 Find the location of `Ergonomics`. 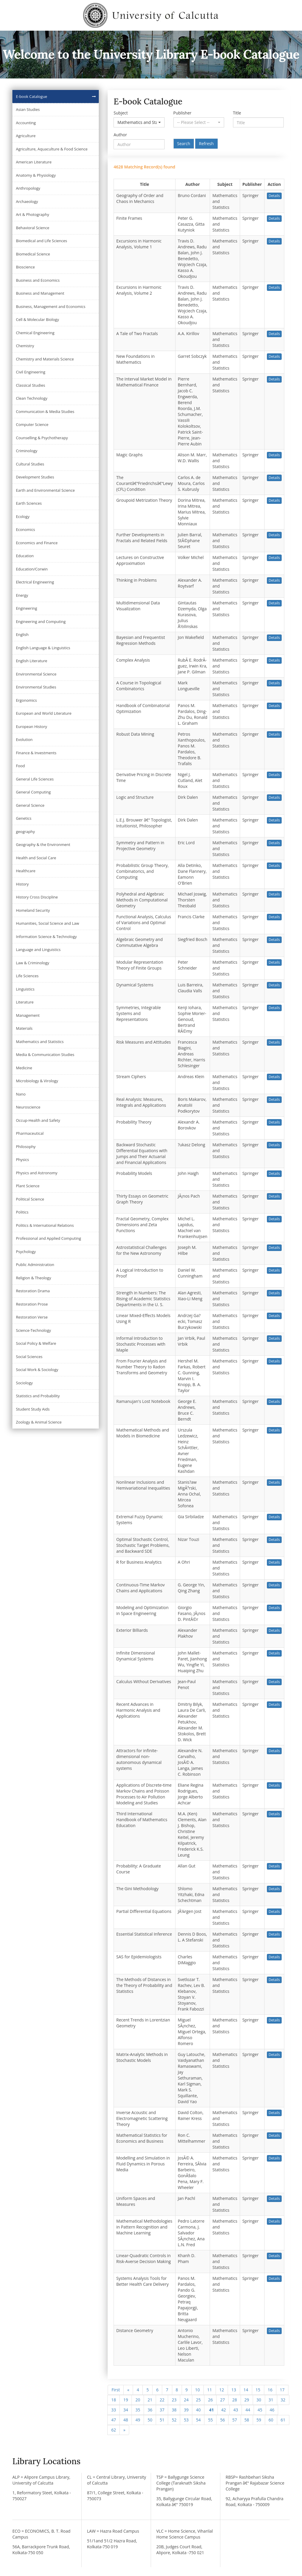

Ergonomics is located at coordinates (26, 700).